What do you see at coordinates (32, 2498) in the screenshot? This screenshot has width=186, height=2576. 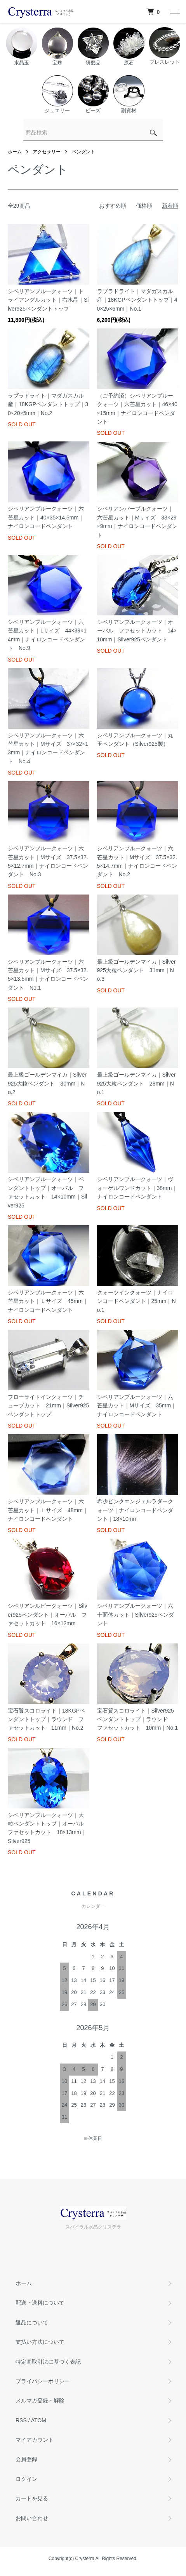 I see `カートを見る` at bounding box center [32, 2498].